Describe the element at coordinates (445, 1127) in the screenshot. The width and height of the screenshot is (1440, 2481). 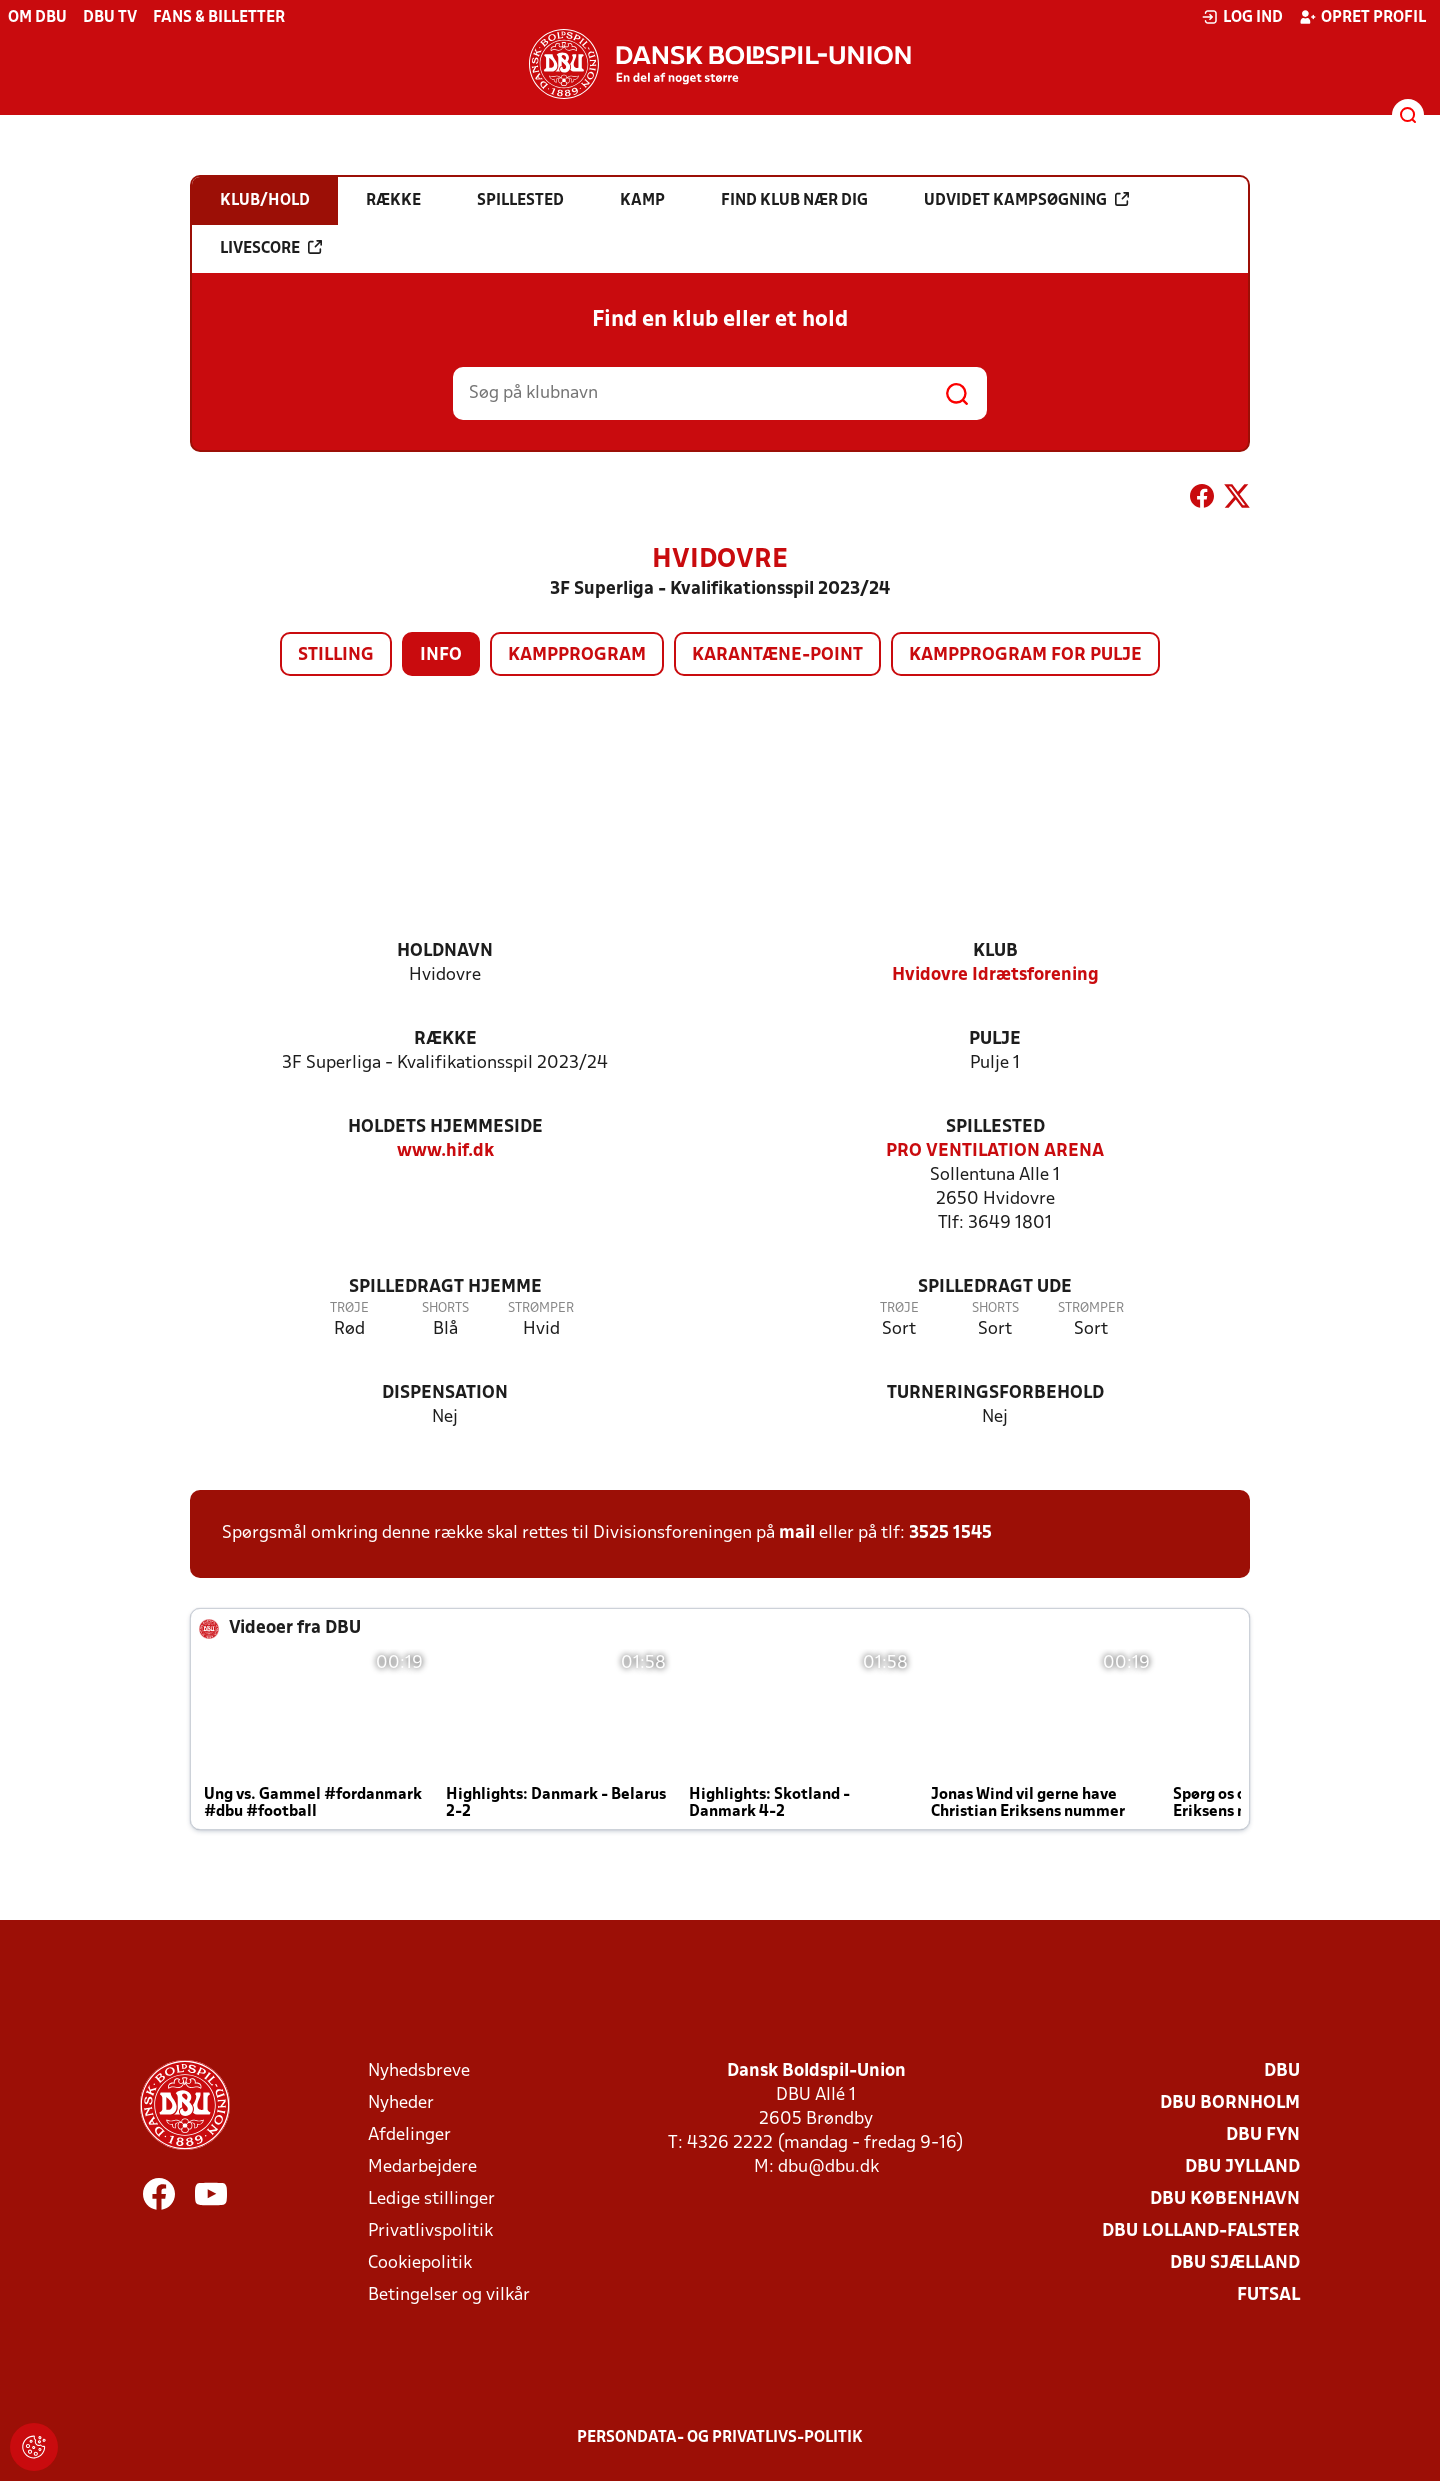
I see `Holdets hjemmeside` at that location.